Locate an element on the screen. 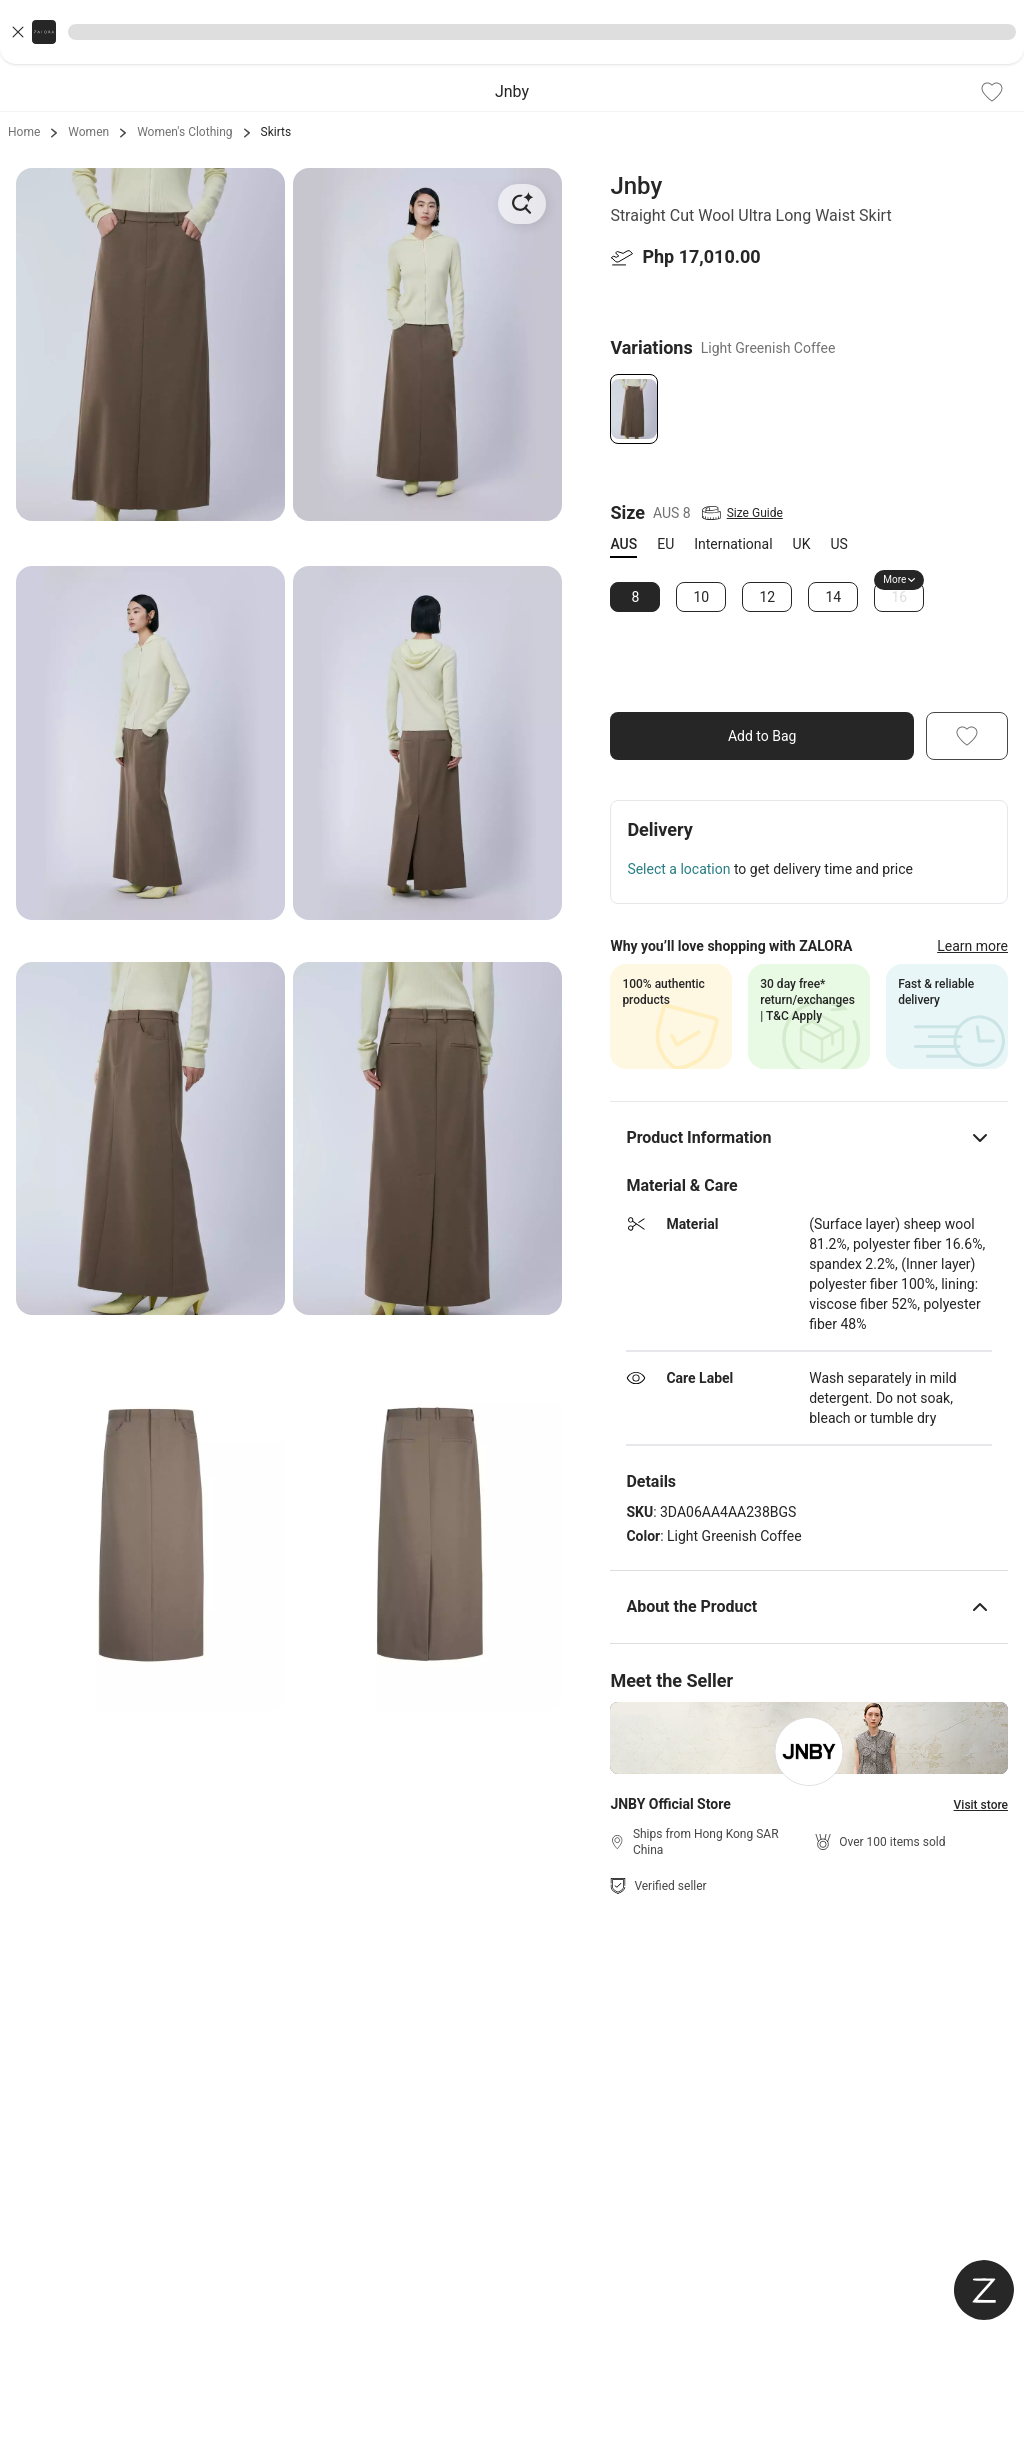 This screenshot has width=1024, height=2445. [tabpanel] is located at coordinates (809, 597).